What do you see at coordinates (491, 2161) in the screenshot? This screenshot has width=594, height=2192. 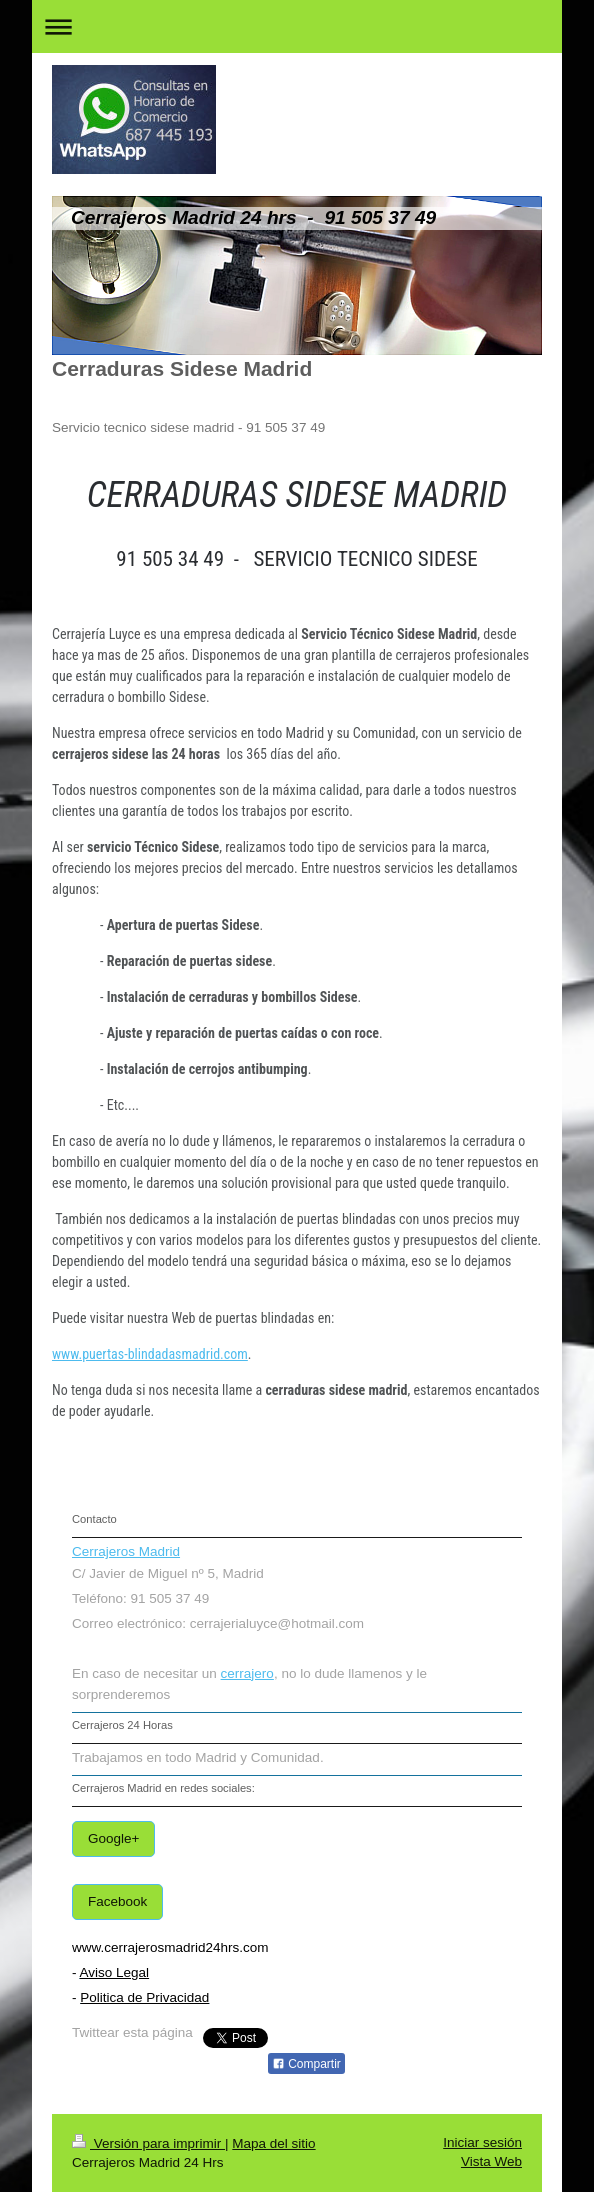 I see `Vista Web` at bounding box center [491, 2161].